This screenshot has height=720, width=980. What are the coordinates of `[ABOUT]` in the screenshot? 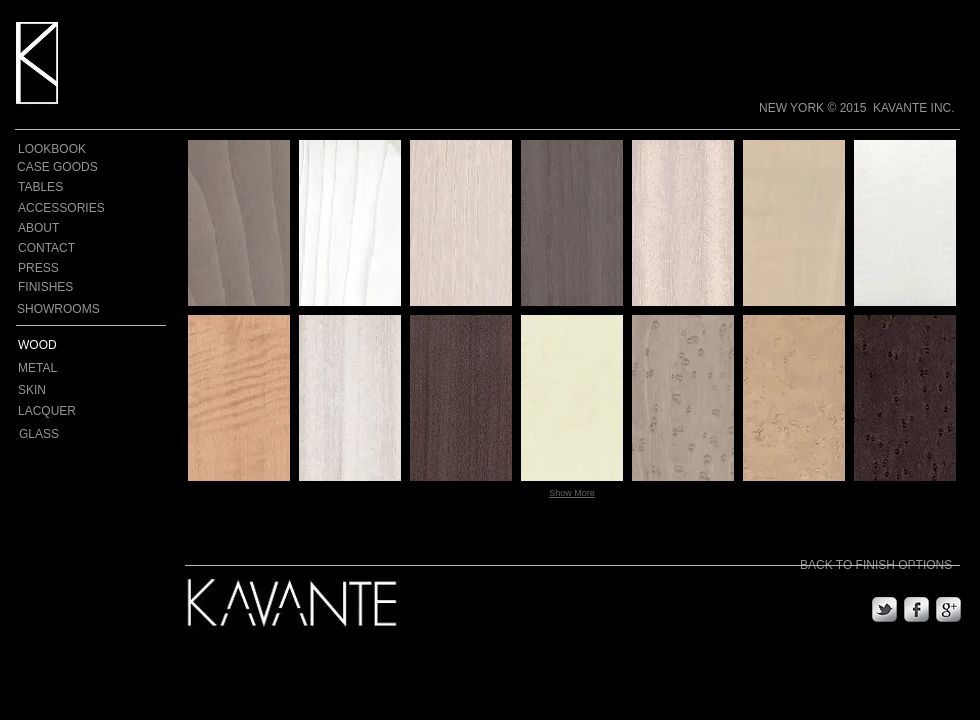 It's located at (52, 228).